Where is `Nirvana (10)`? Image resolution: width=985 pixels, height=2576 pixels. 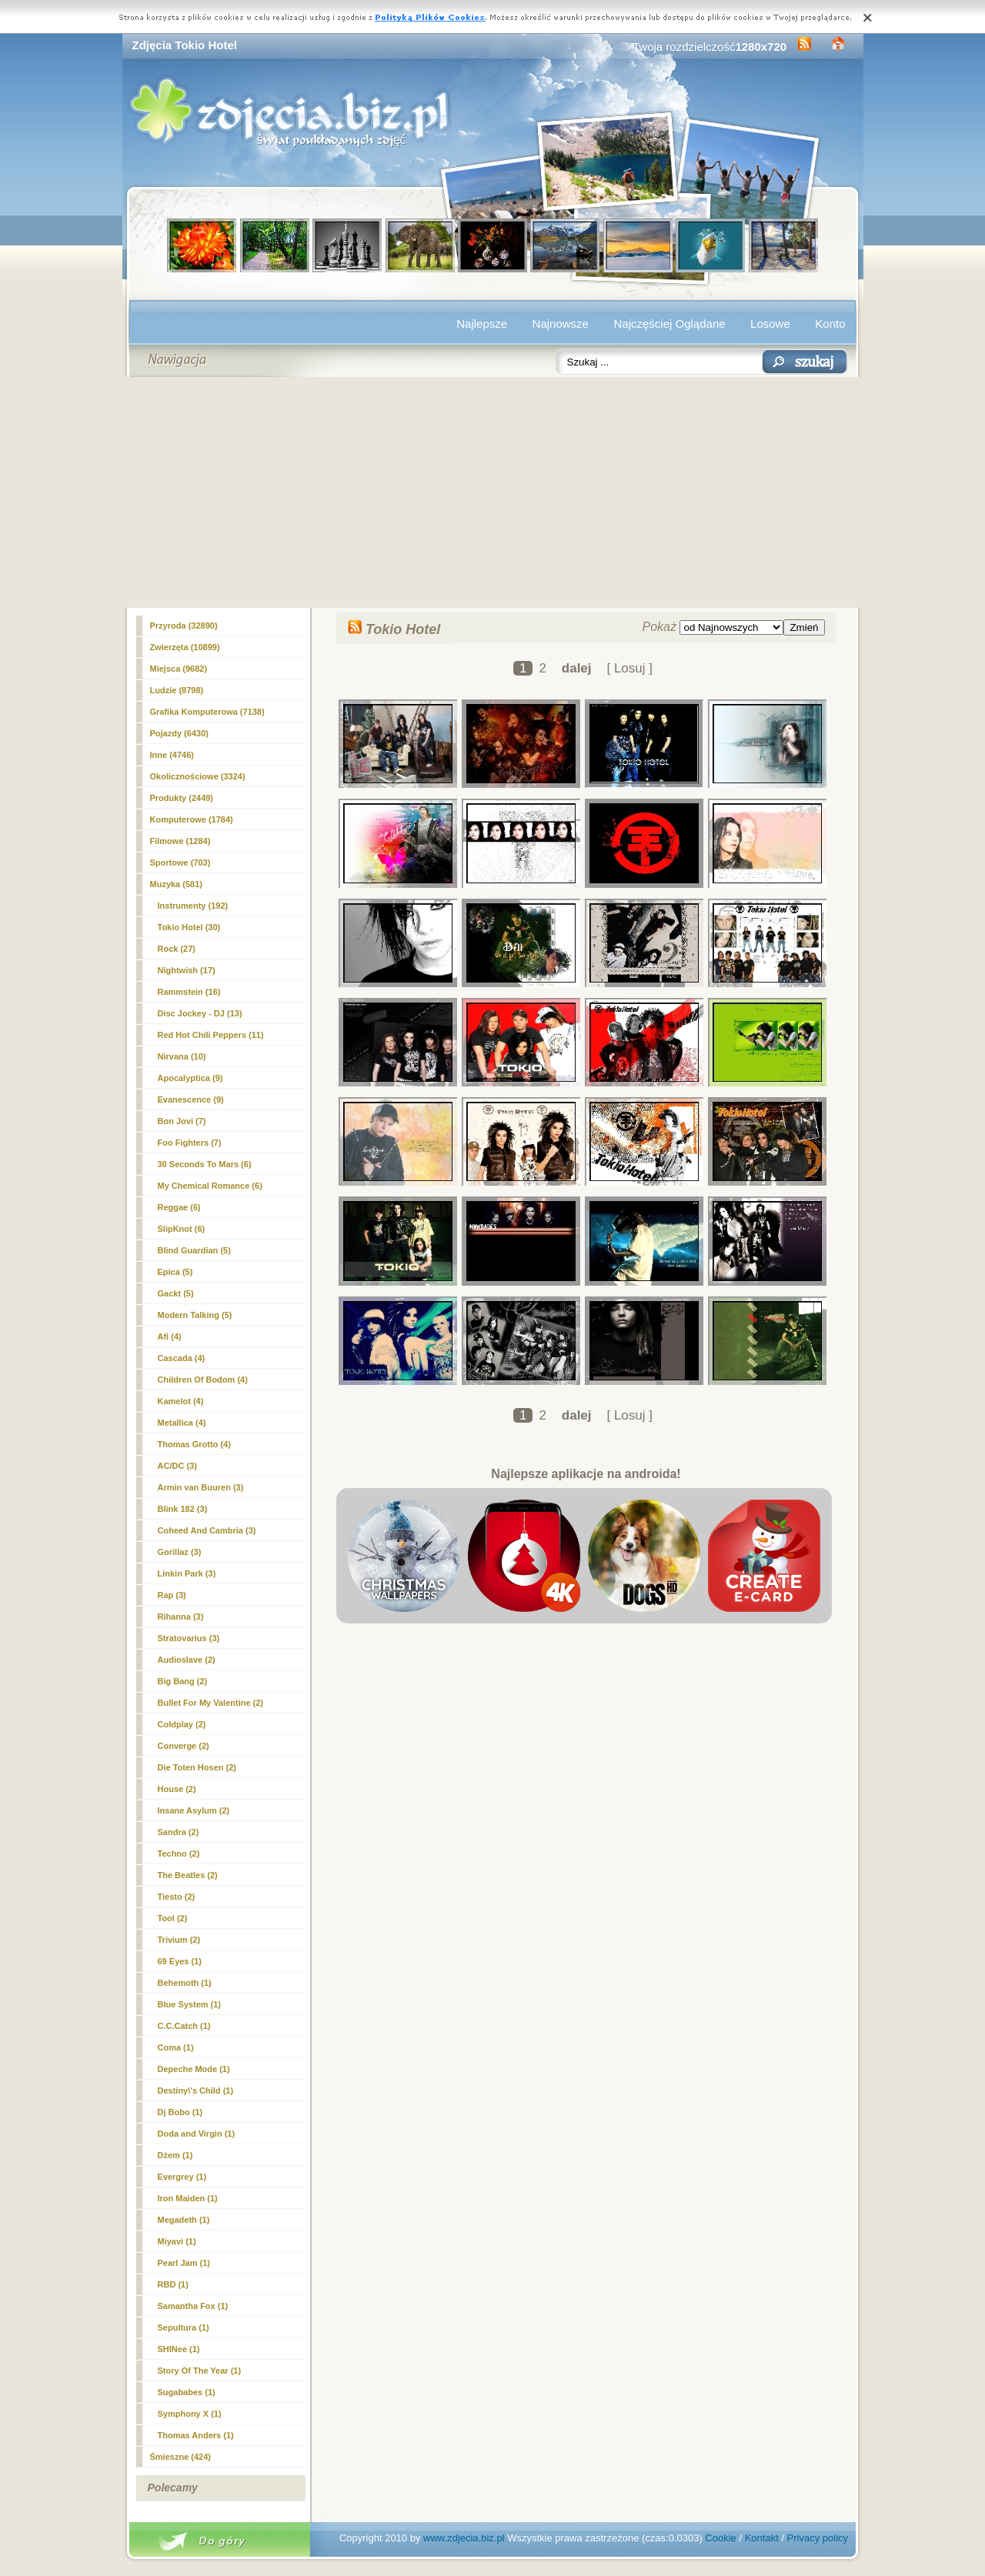
Nirvana (10) is located at coordinates (182, 1056).